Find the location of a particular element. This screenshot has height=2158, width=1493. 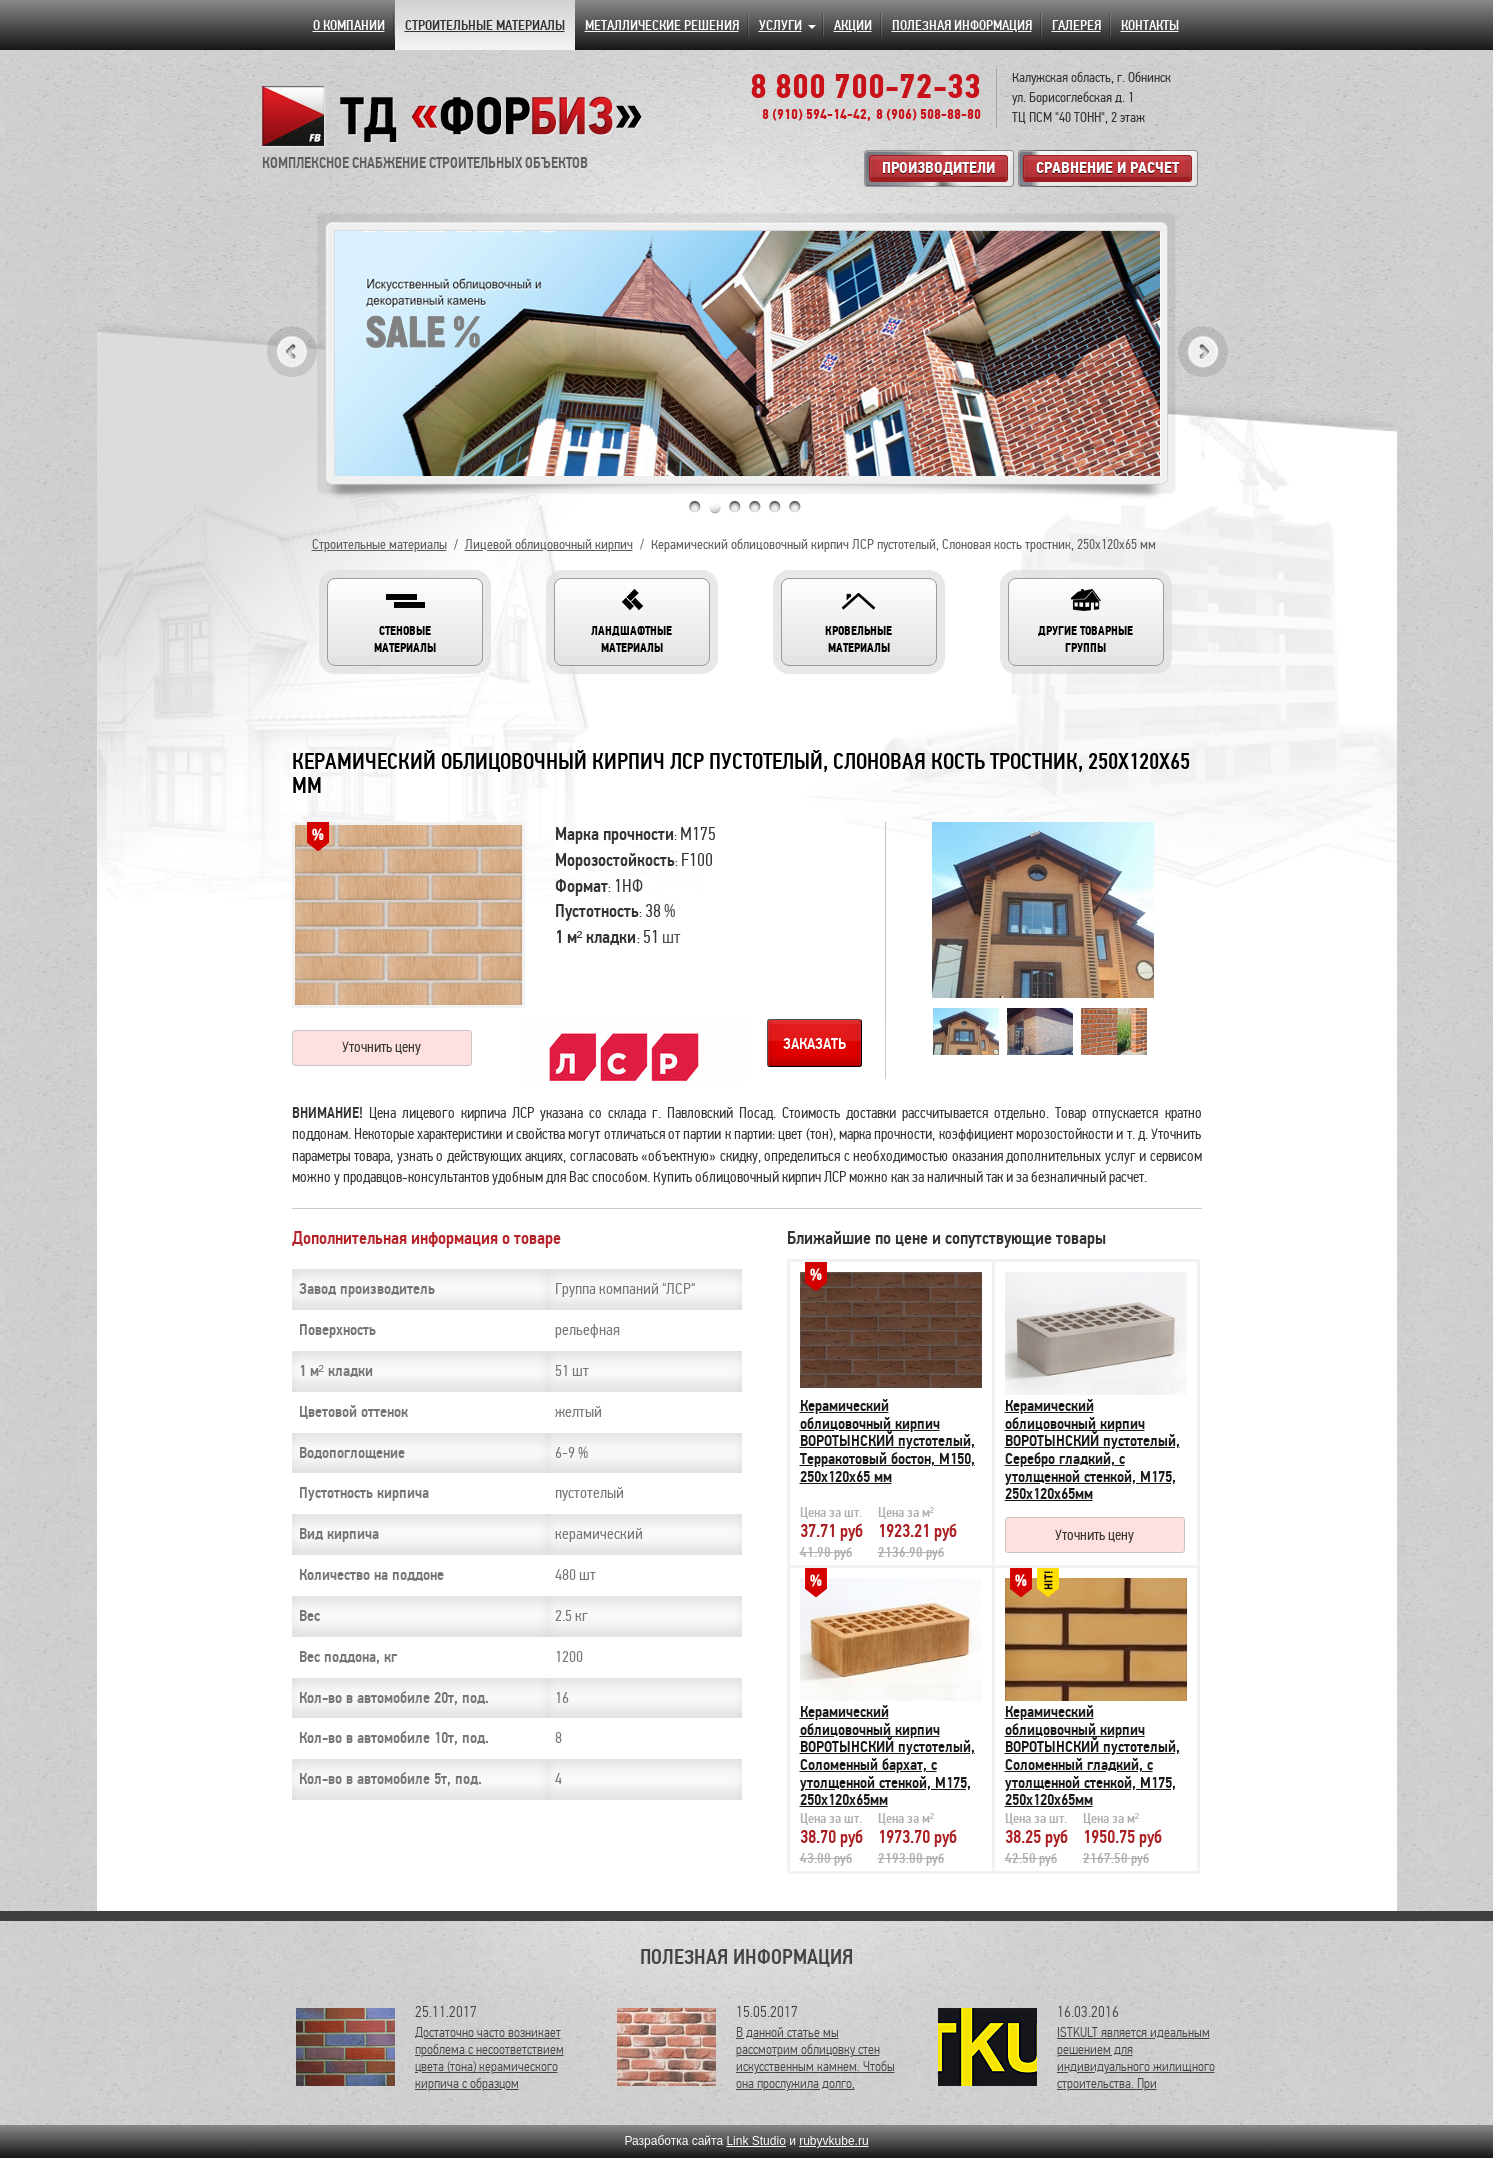

Керамический облицовочный кирпич ВОРОТЫНСКИЙ пустотелый, Соломенный гладкий, с утолщенной стенкой, М175, 250х120х65мм is located at coordinates (1092, 1756).